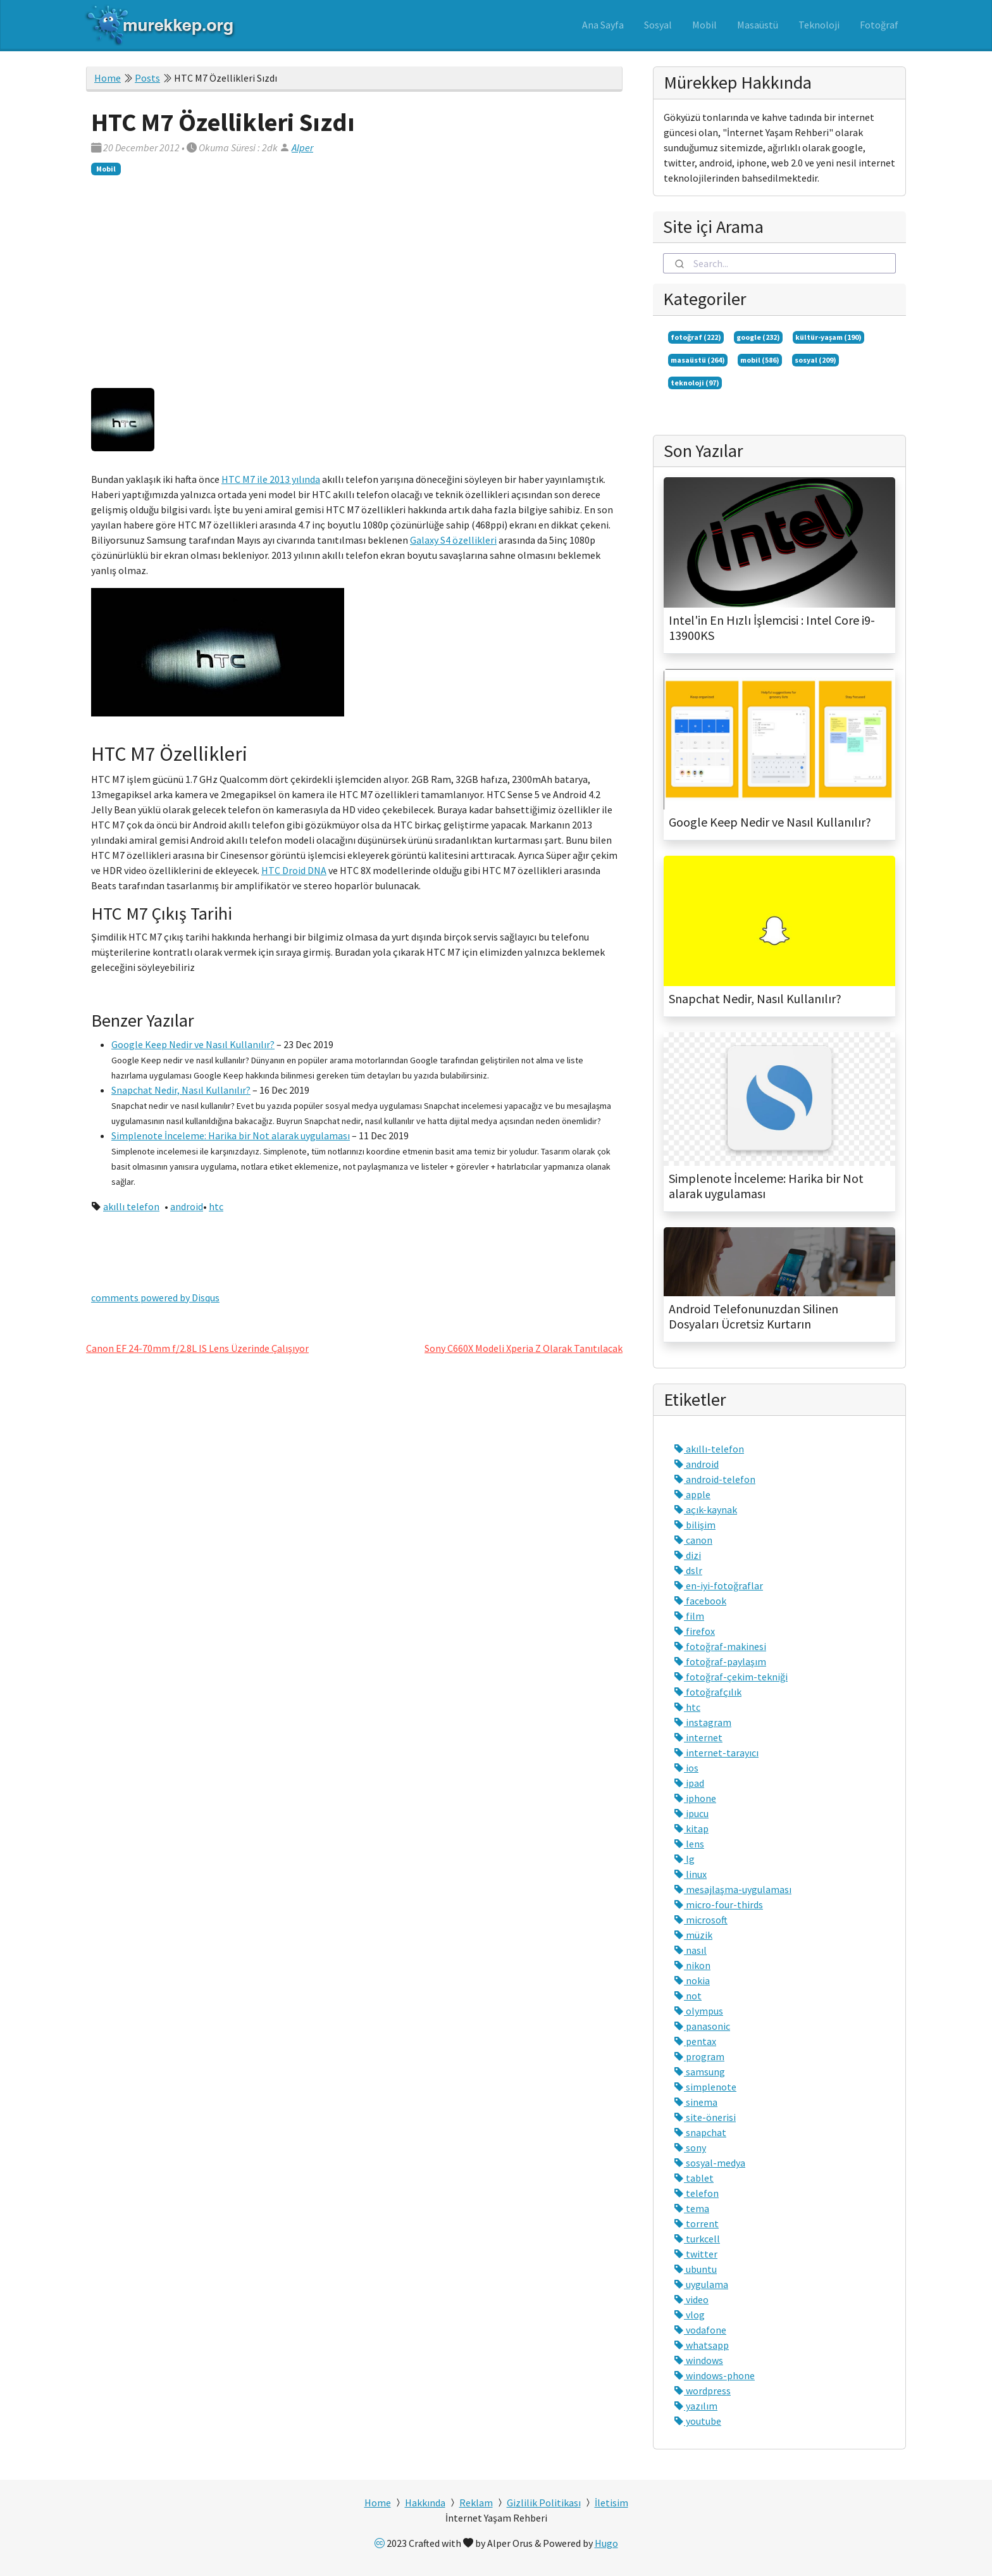  What do you see at coordinates (718, 1904) in the screenshot?
I see `micro-four-thirds` at bounding box center [718, 1904].